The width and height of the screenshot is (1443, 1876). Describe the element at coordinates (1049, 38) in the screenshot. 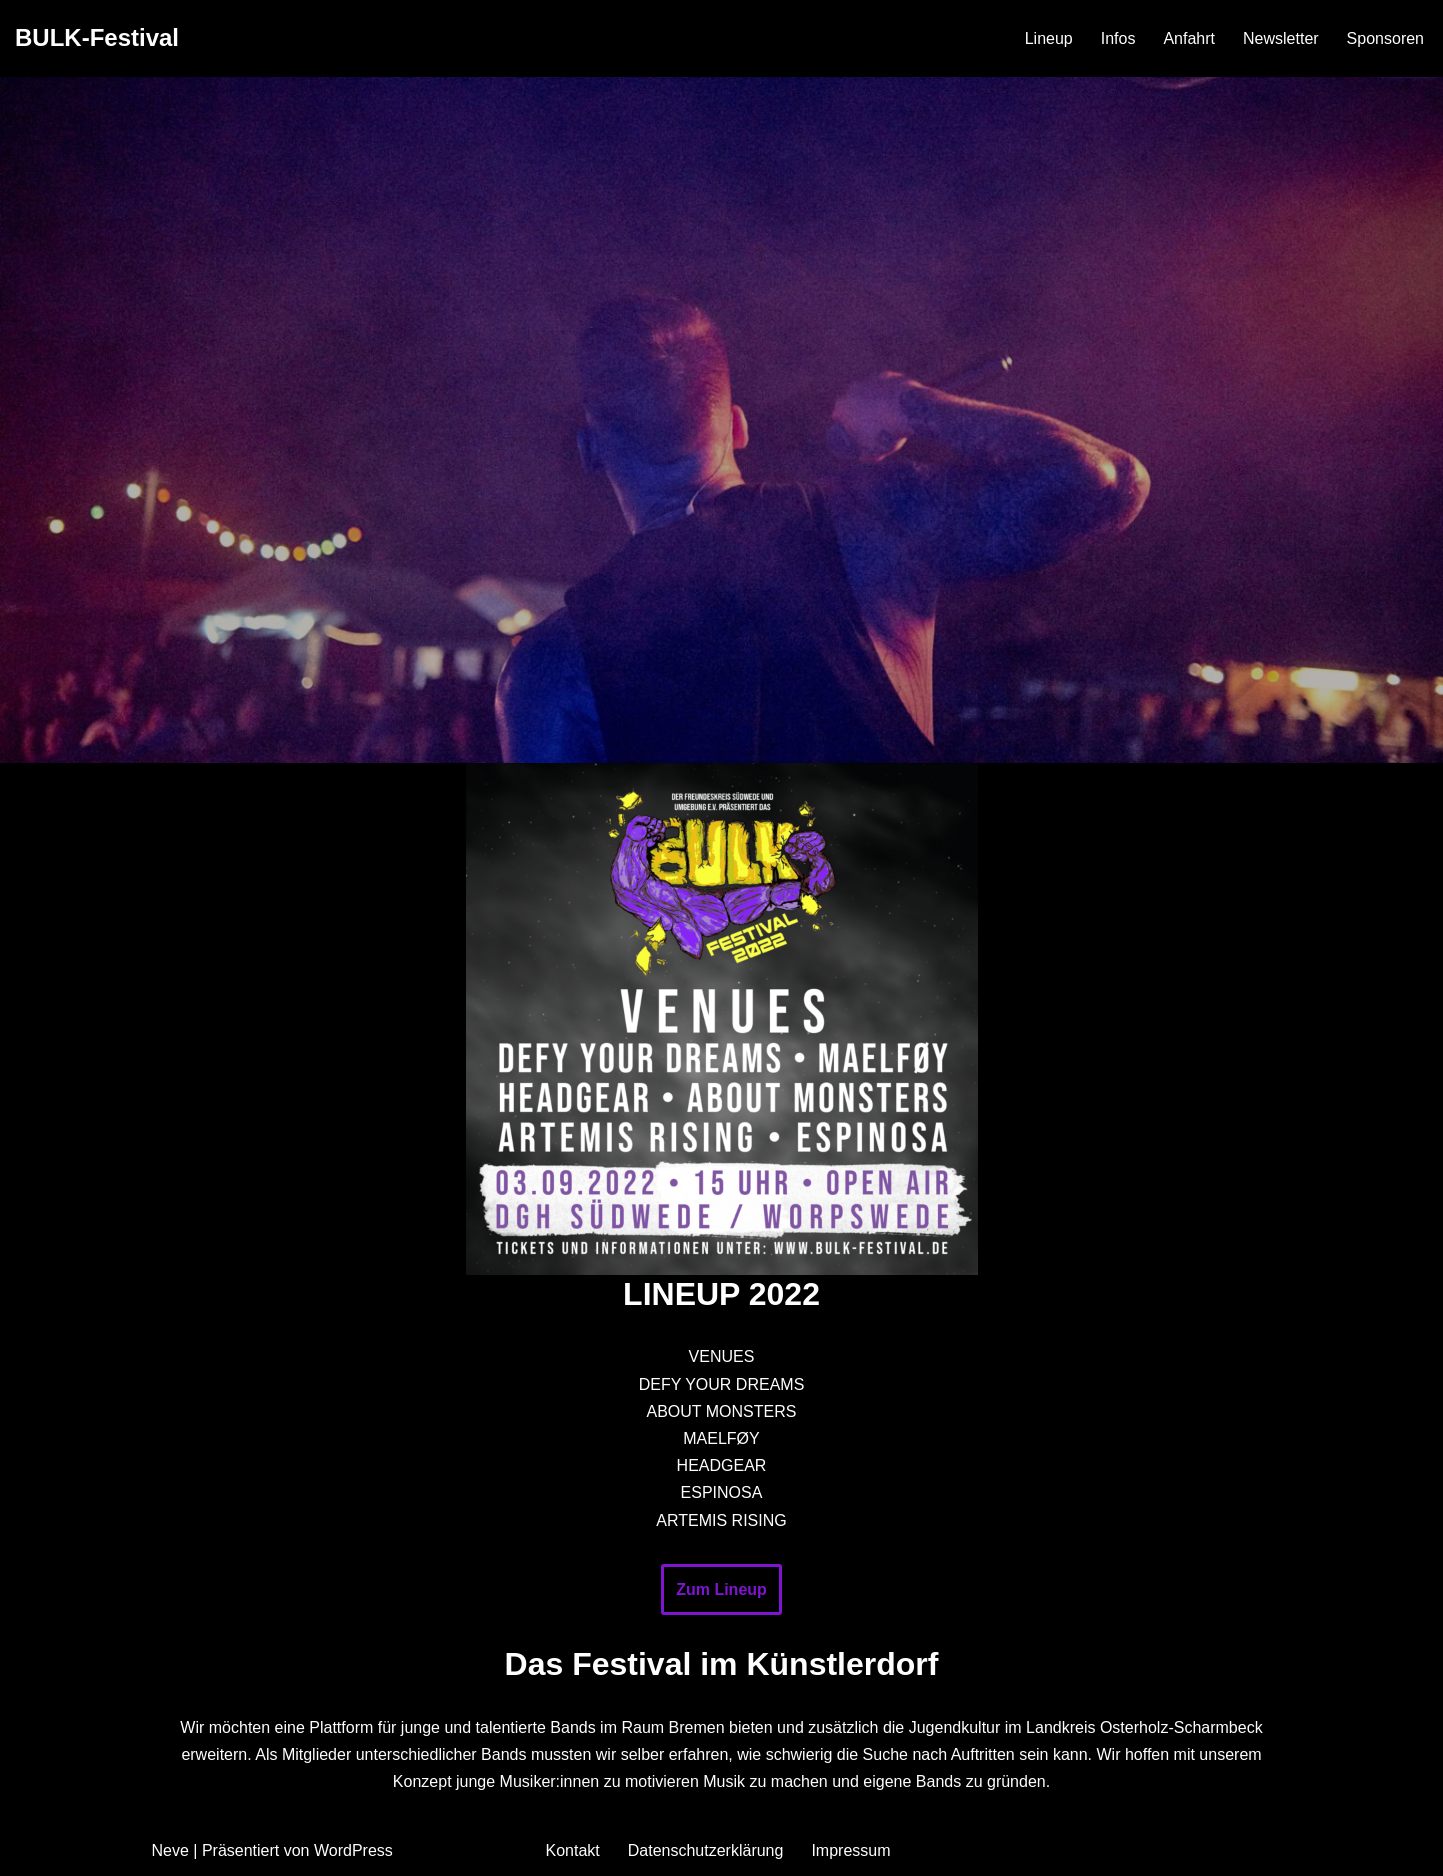

I see `Lineup` at that location.